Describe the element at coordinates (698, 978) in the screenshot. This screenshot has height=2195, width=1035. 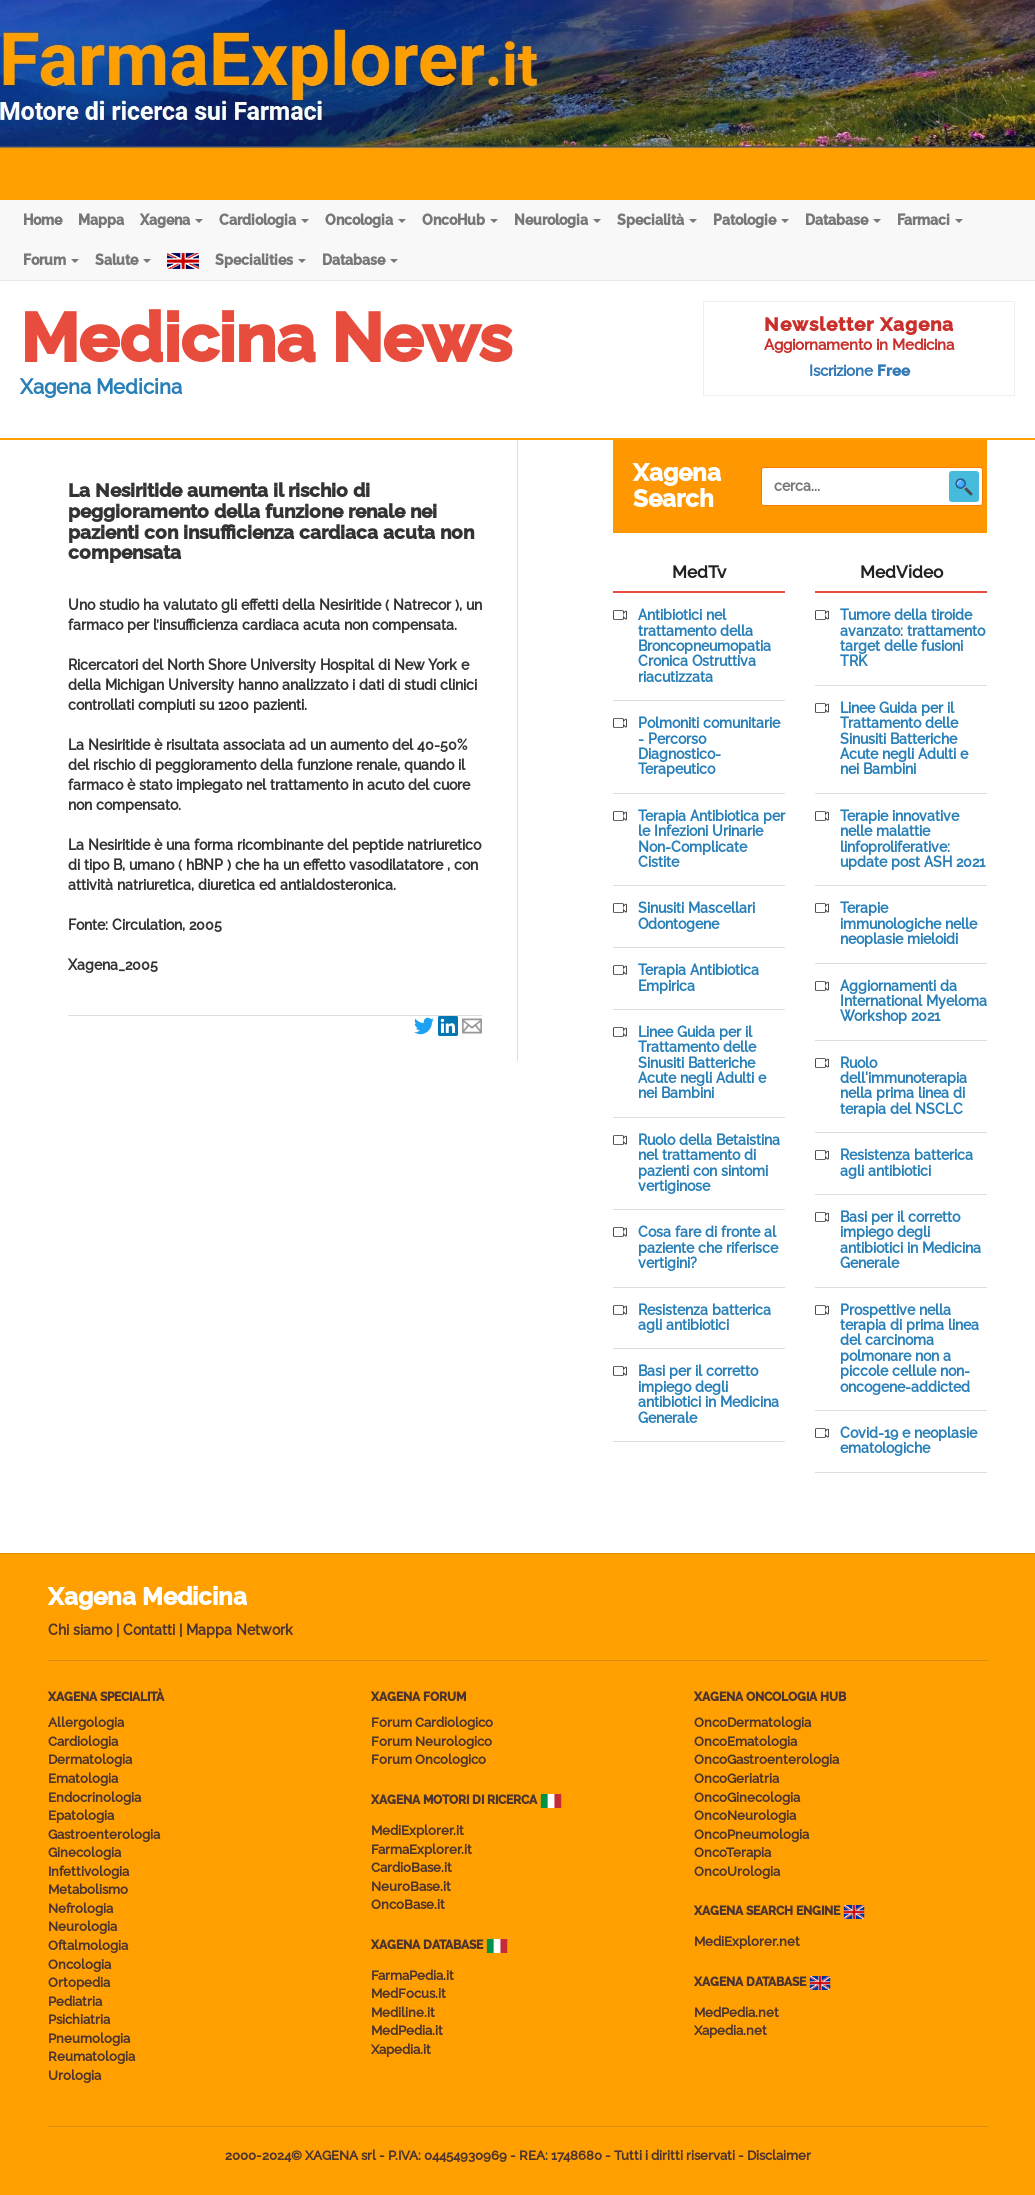
I see `Terapia Antibiotica Empirica` at that location.